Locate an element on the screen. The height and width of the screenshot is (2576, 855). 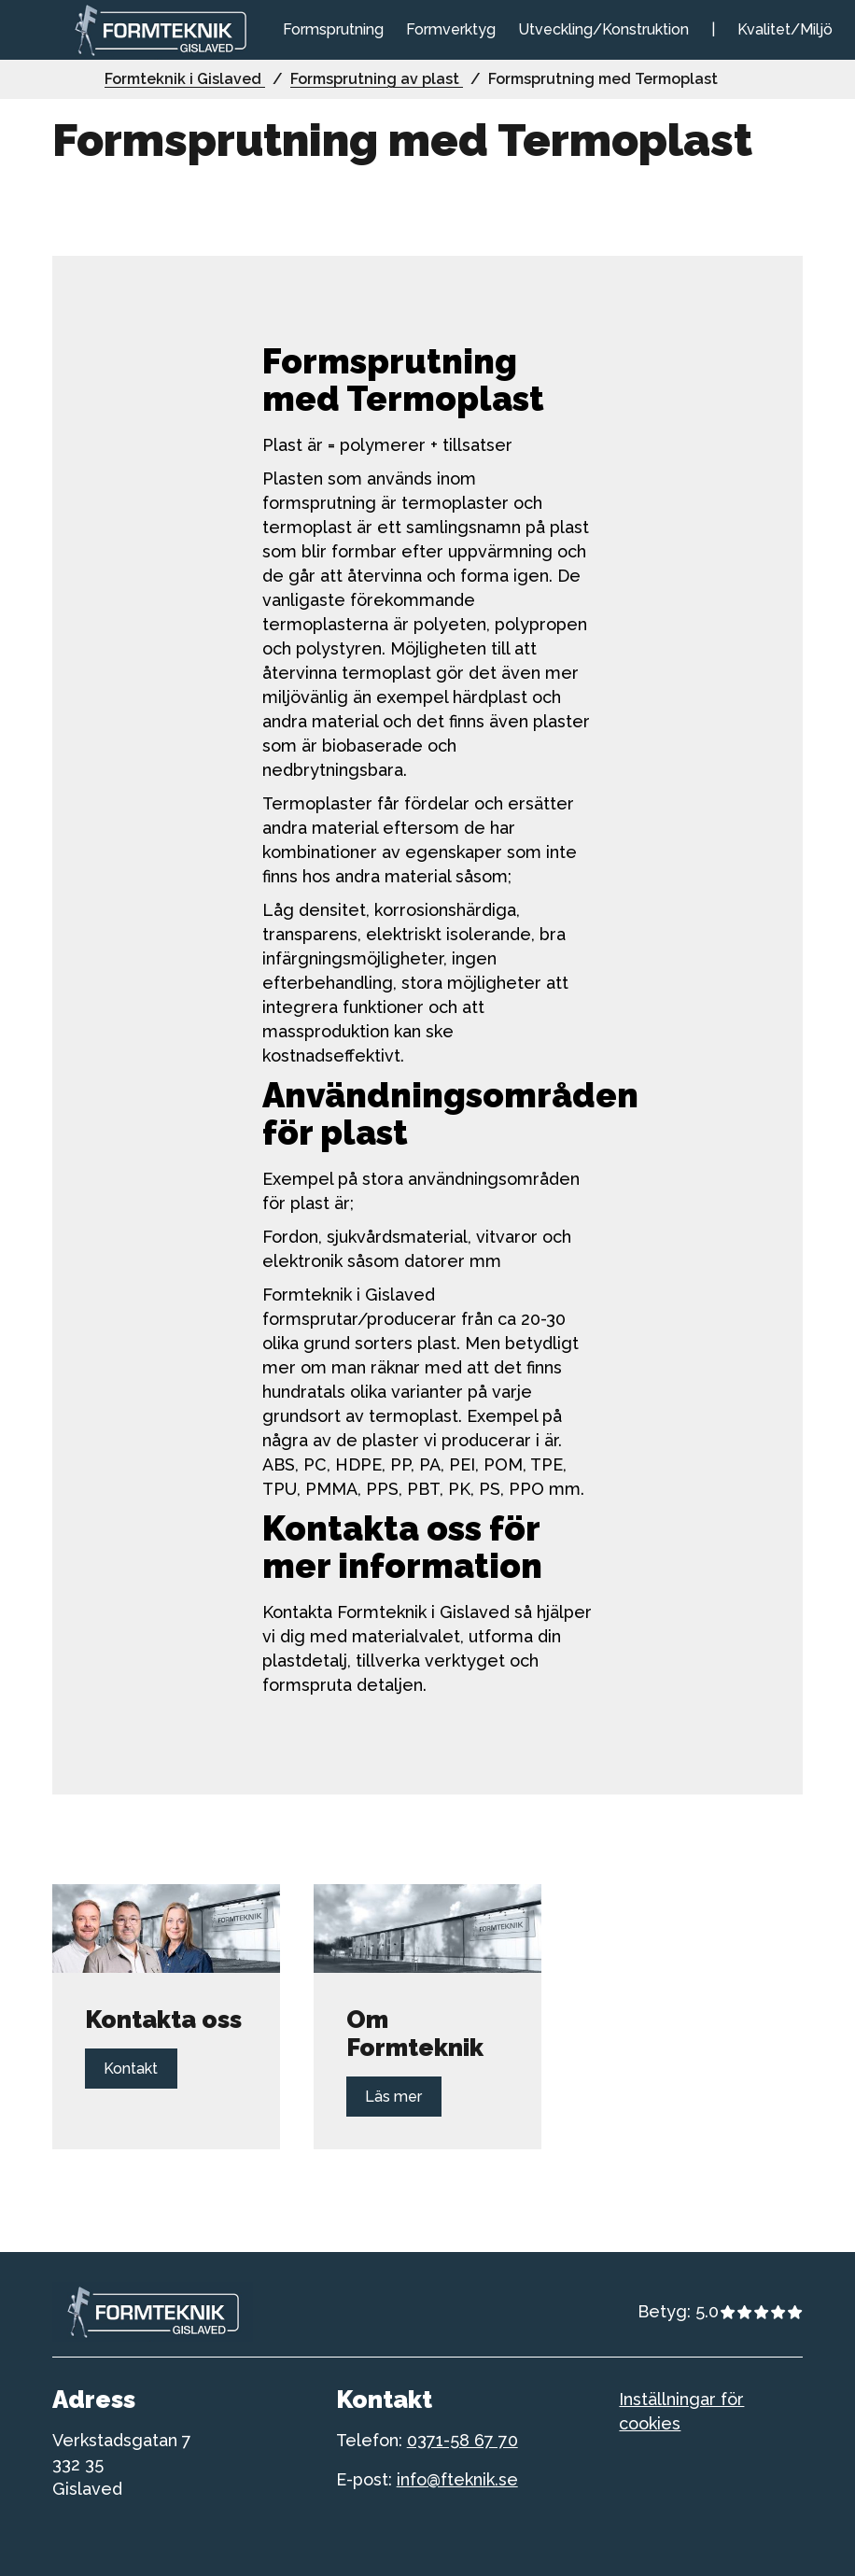
Läs mer [Länk till Läs mer] is located at coordinates (394, 2096).